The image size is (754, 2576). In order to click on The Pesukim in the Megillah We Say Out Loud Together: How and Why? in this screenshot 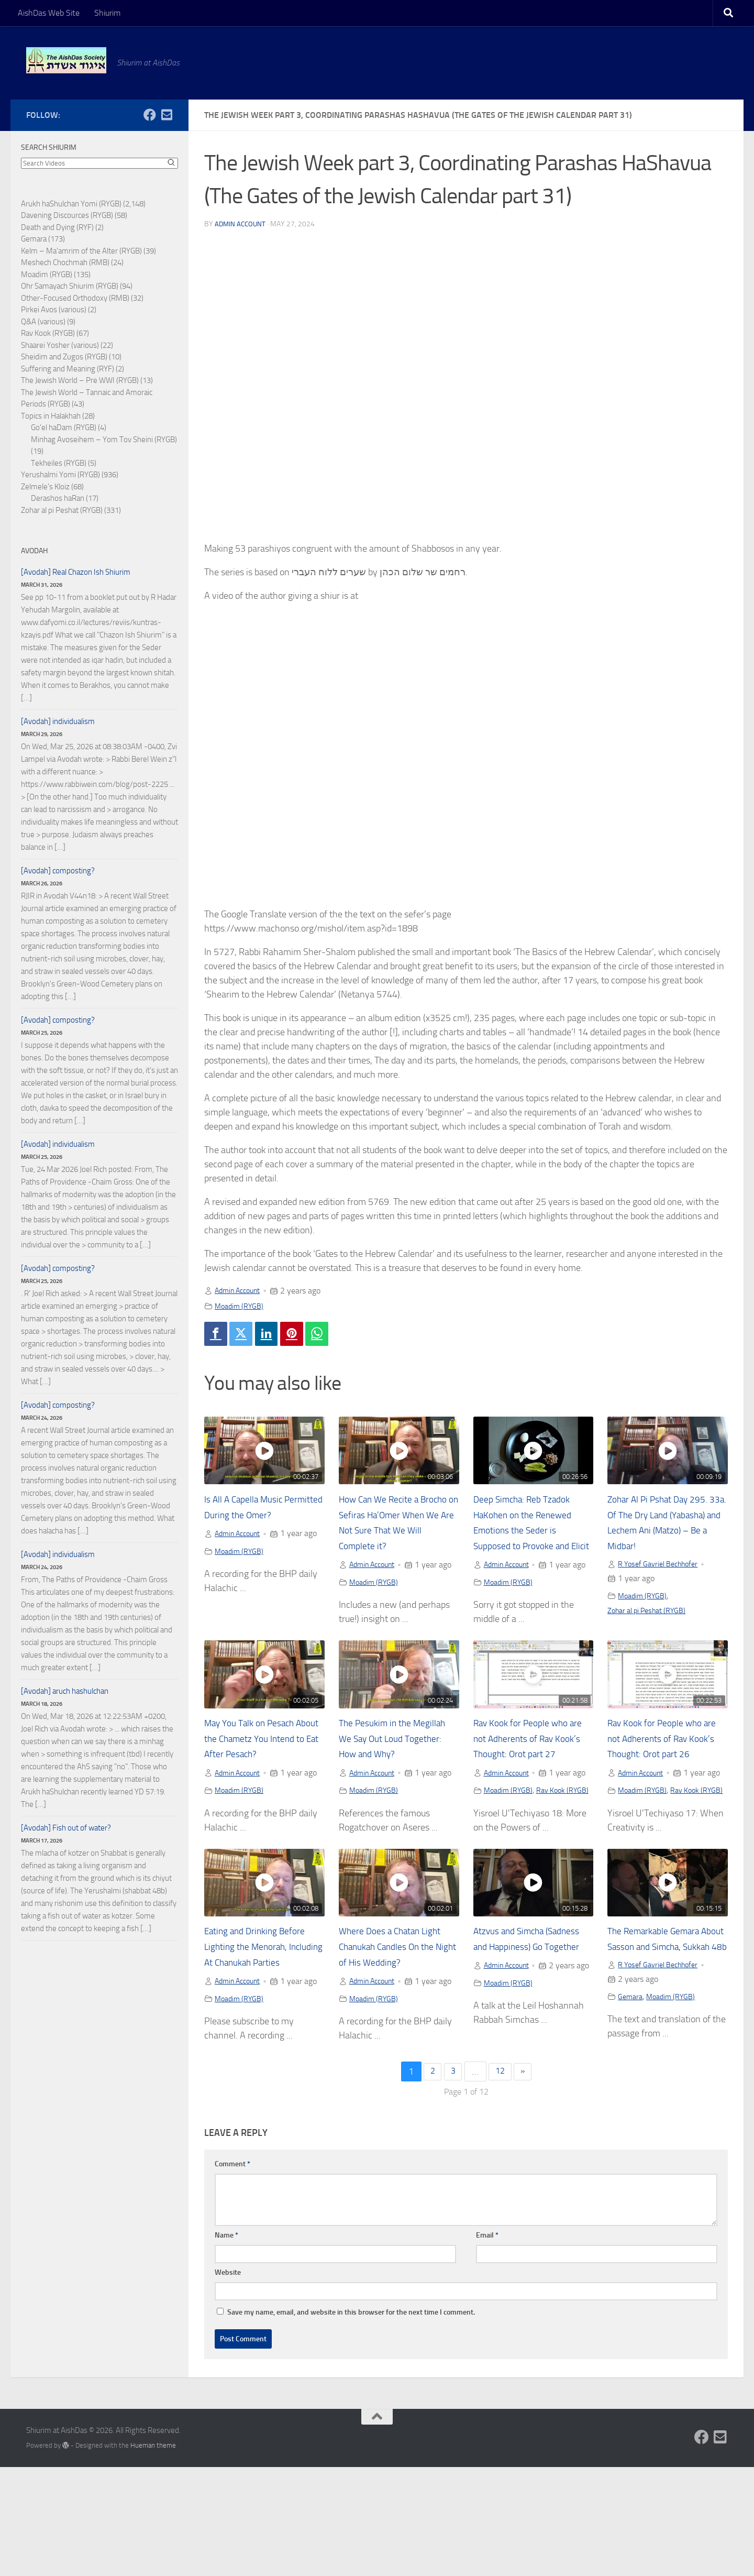, I will do `click(395, 1771)`.